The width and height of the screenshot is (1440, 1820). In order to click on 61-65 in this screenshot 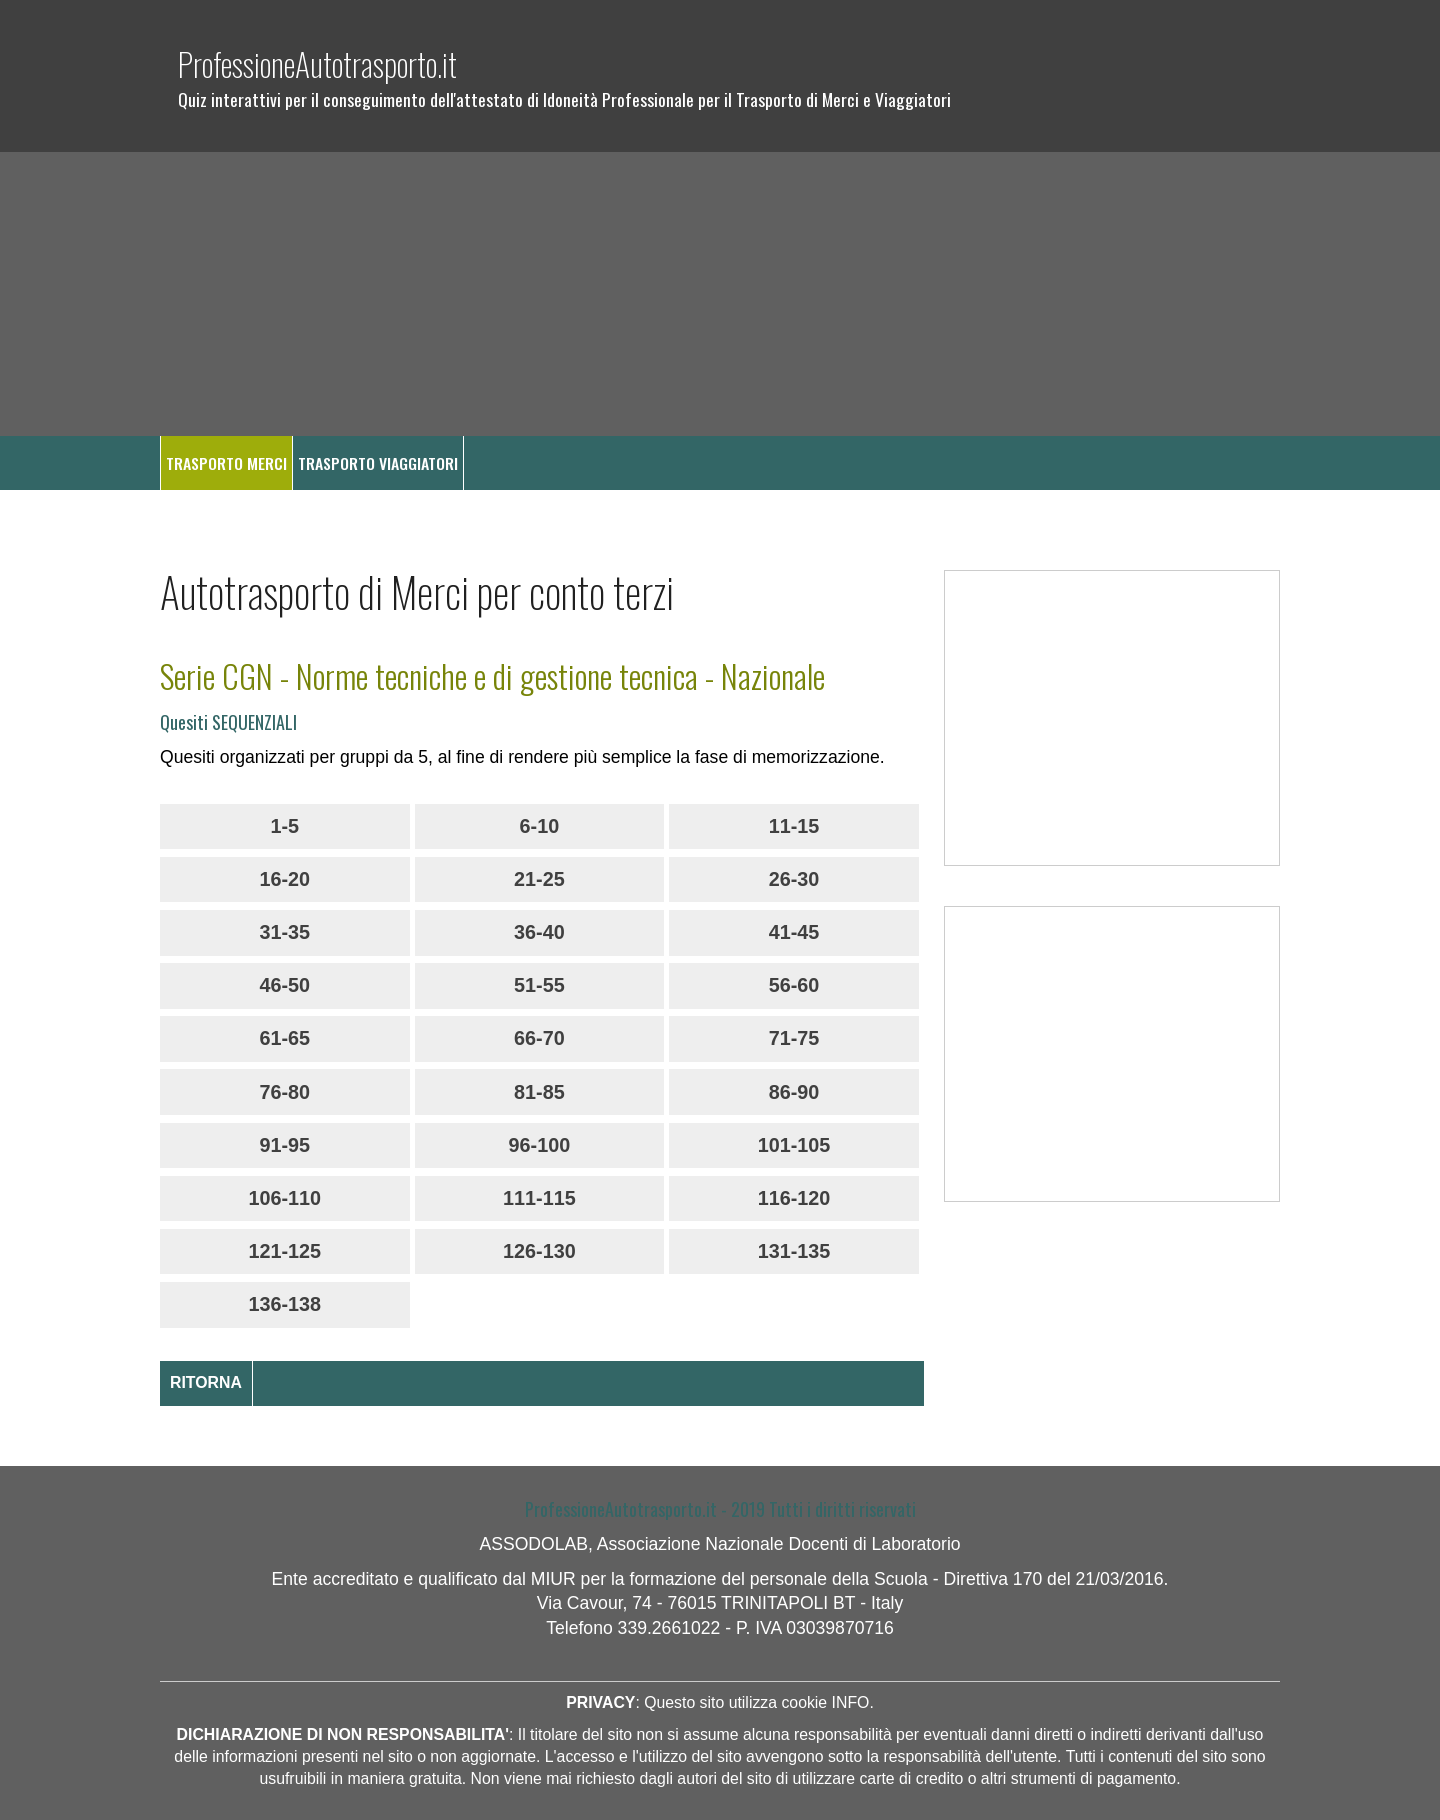, I will do `click(284, 1038)`.